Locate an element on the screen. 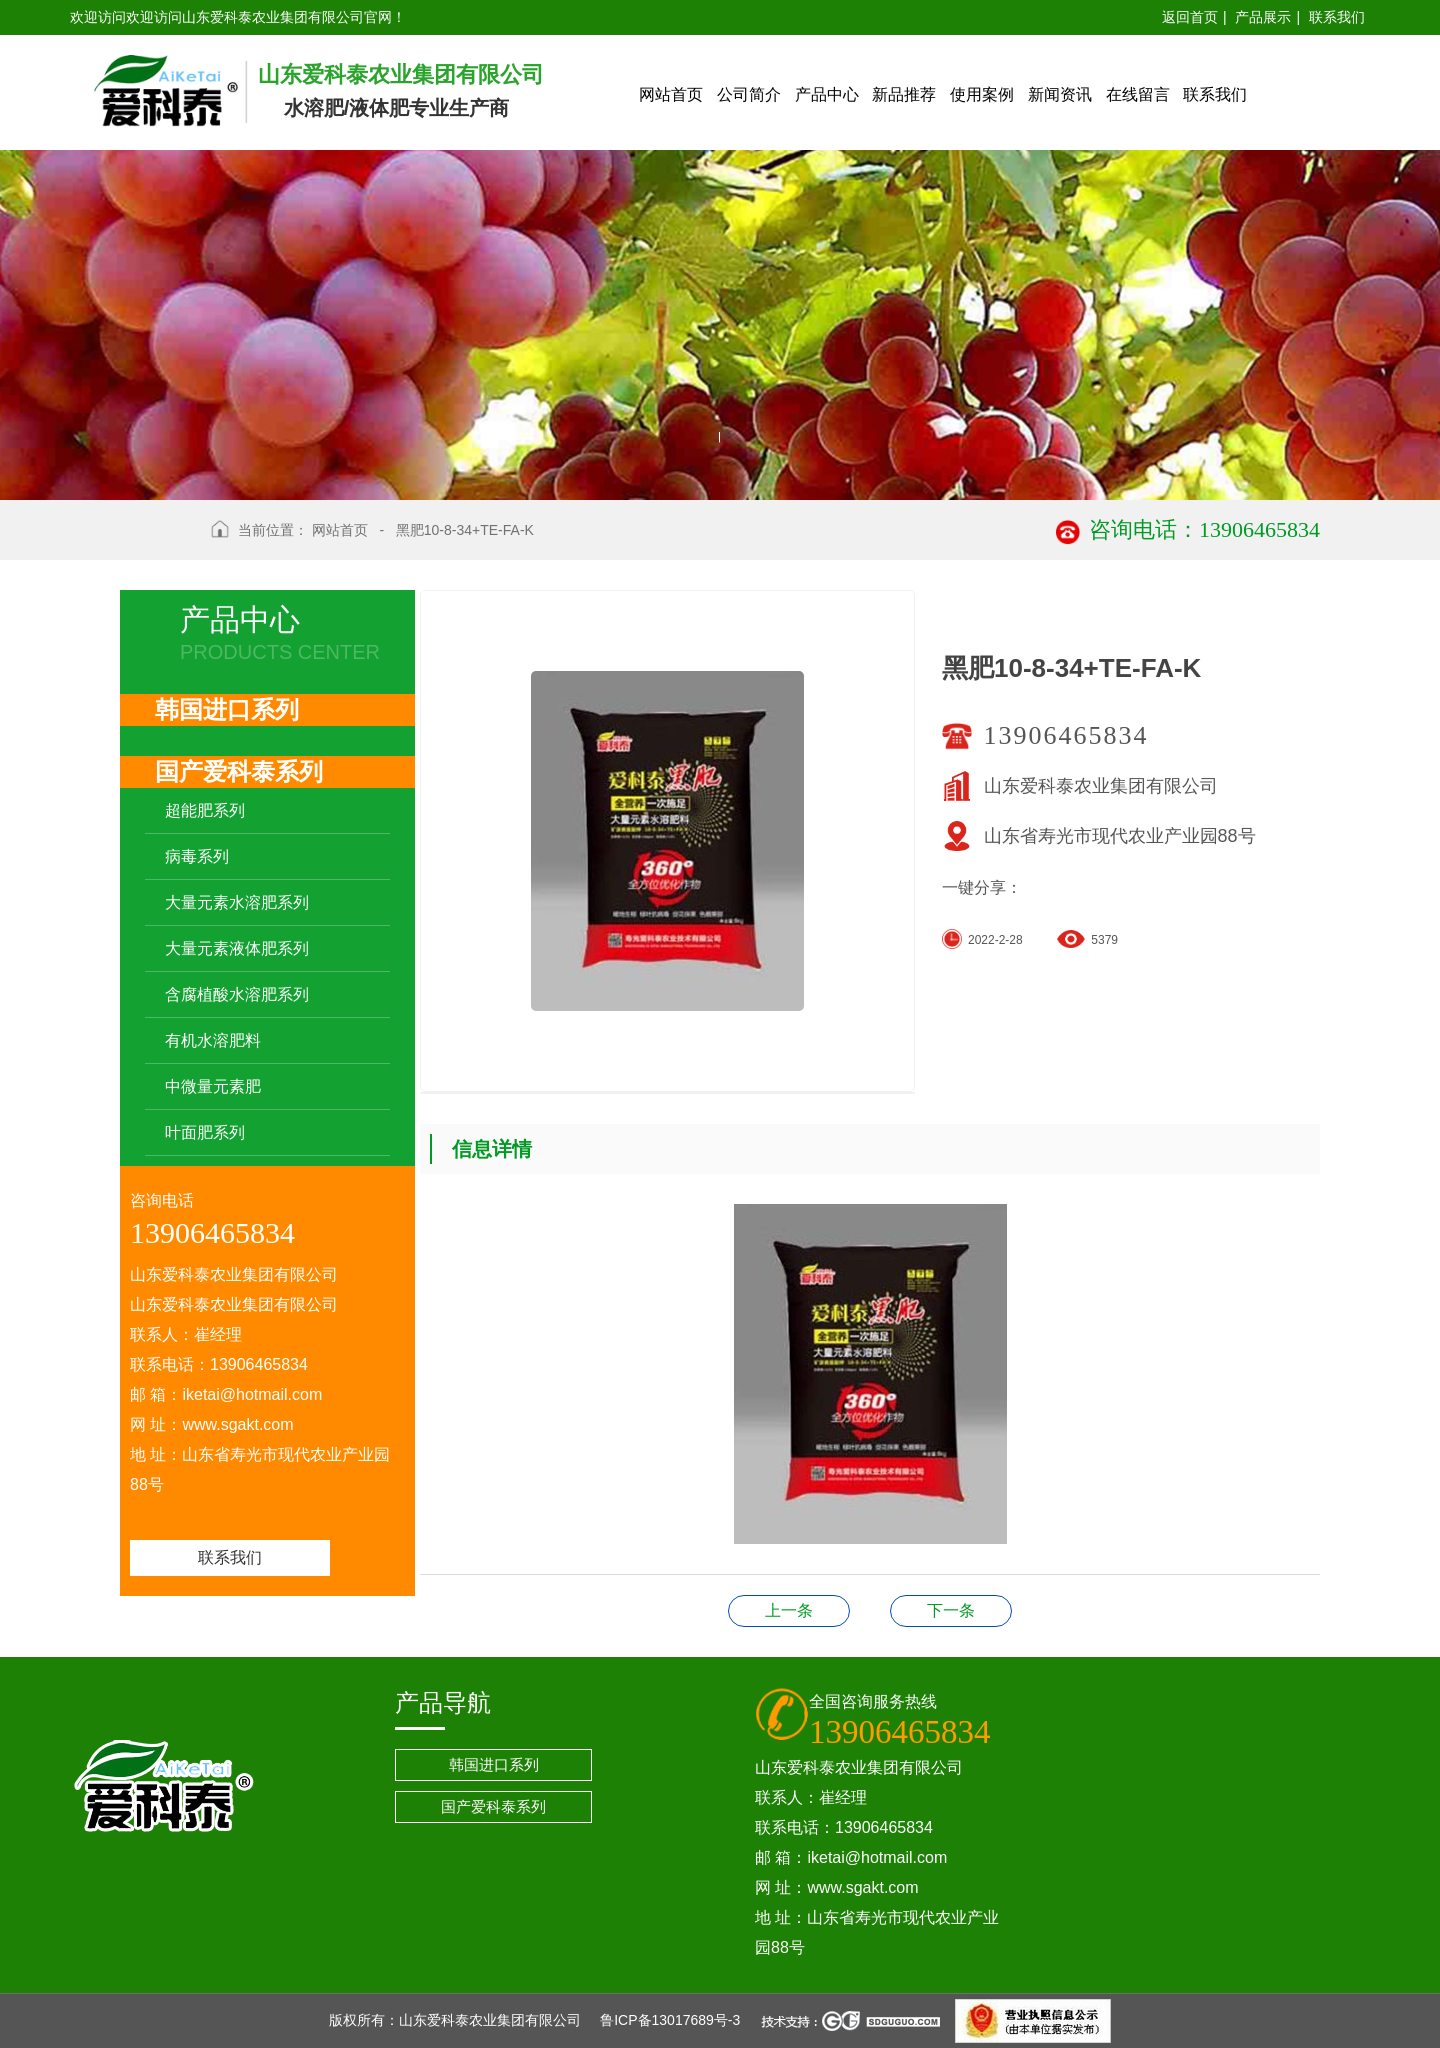 The height and width of the screenshot is (2048, 1440). 叶面肥系列 is located at coordinates (205, 1132).